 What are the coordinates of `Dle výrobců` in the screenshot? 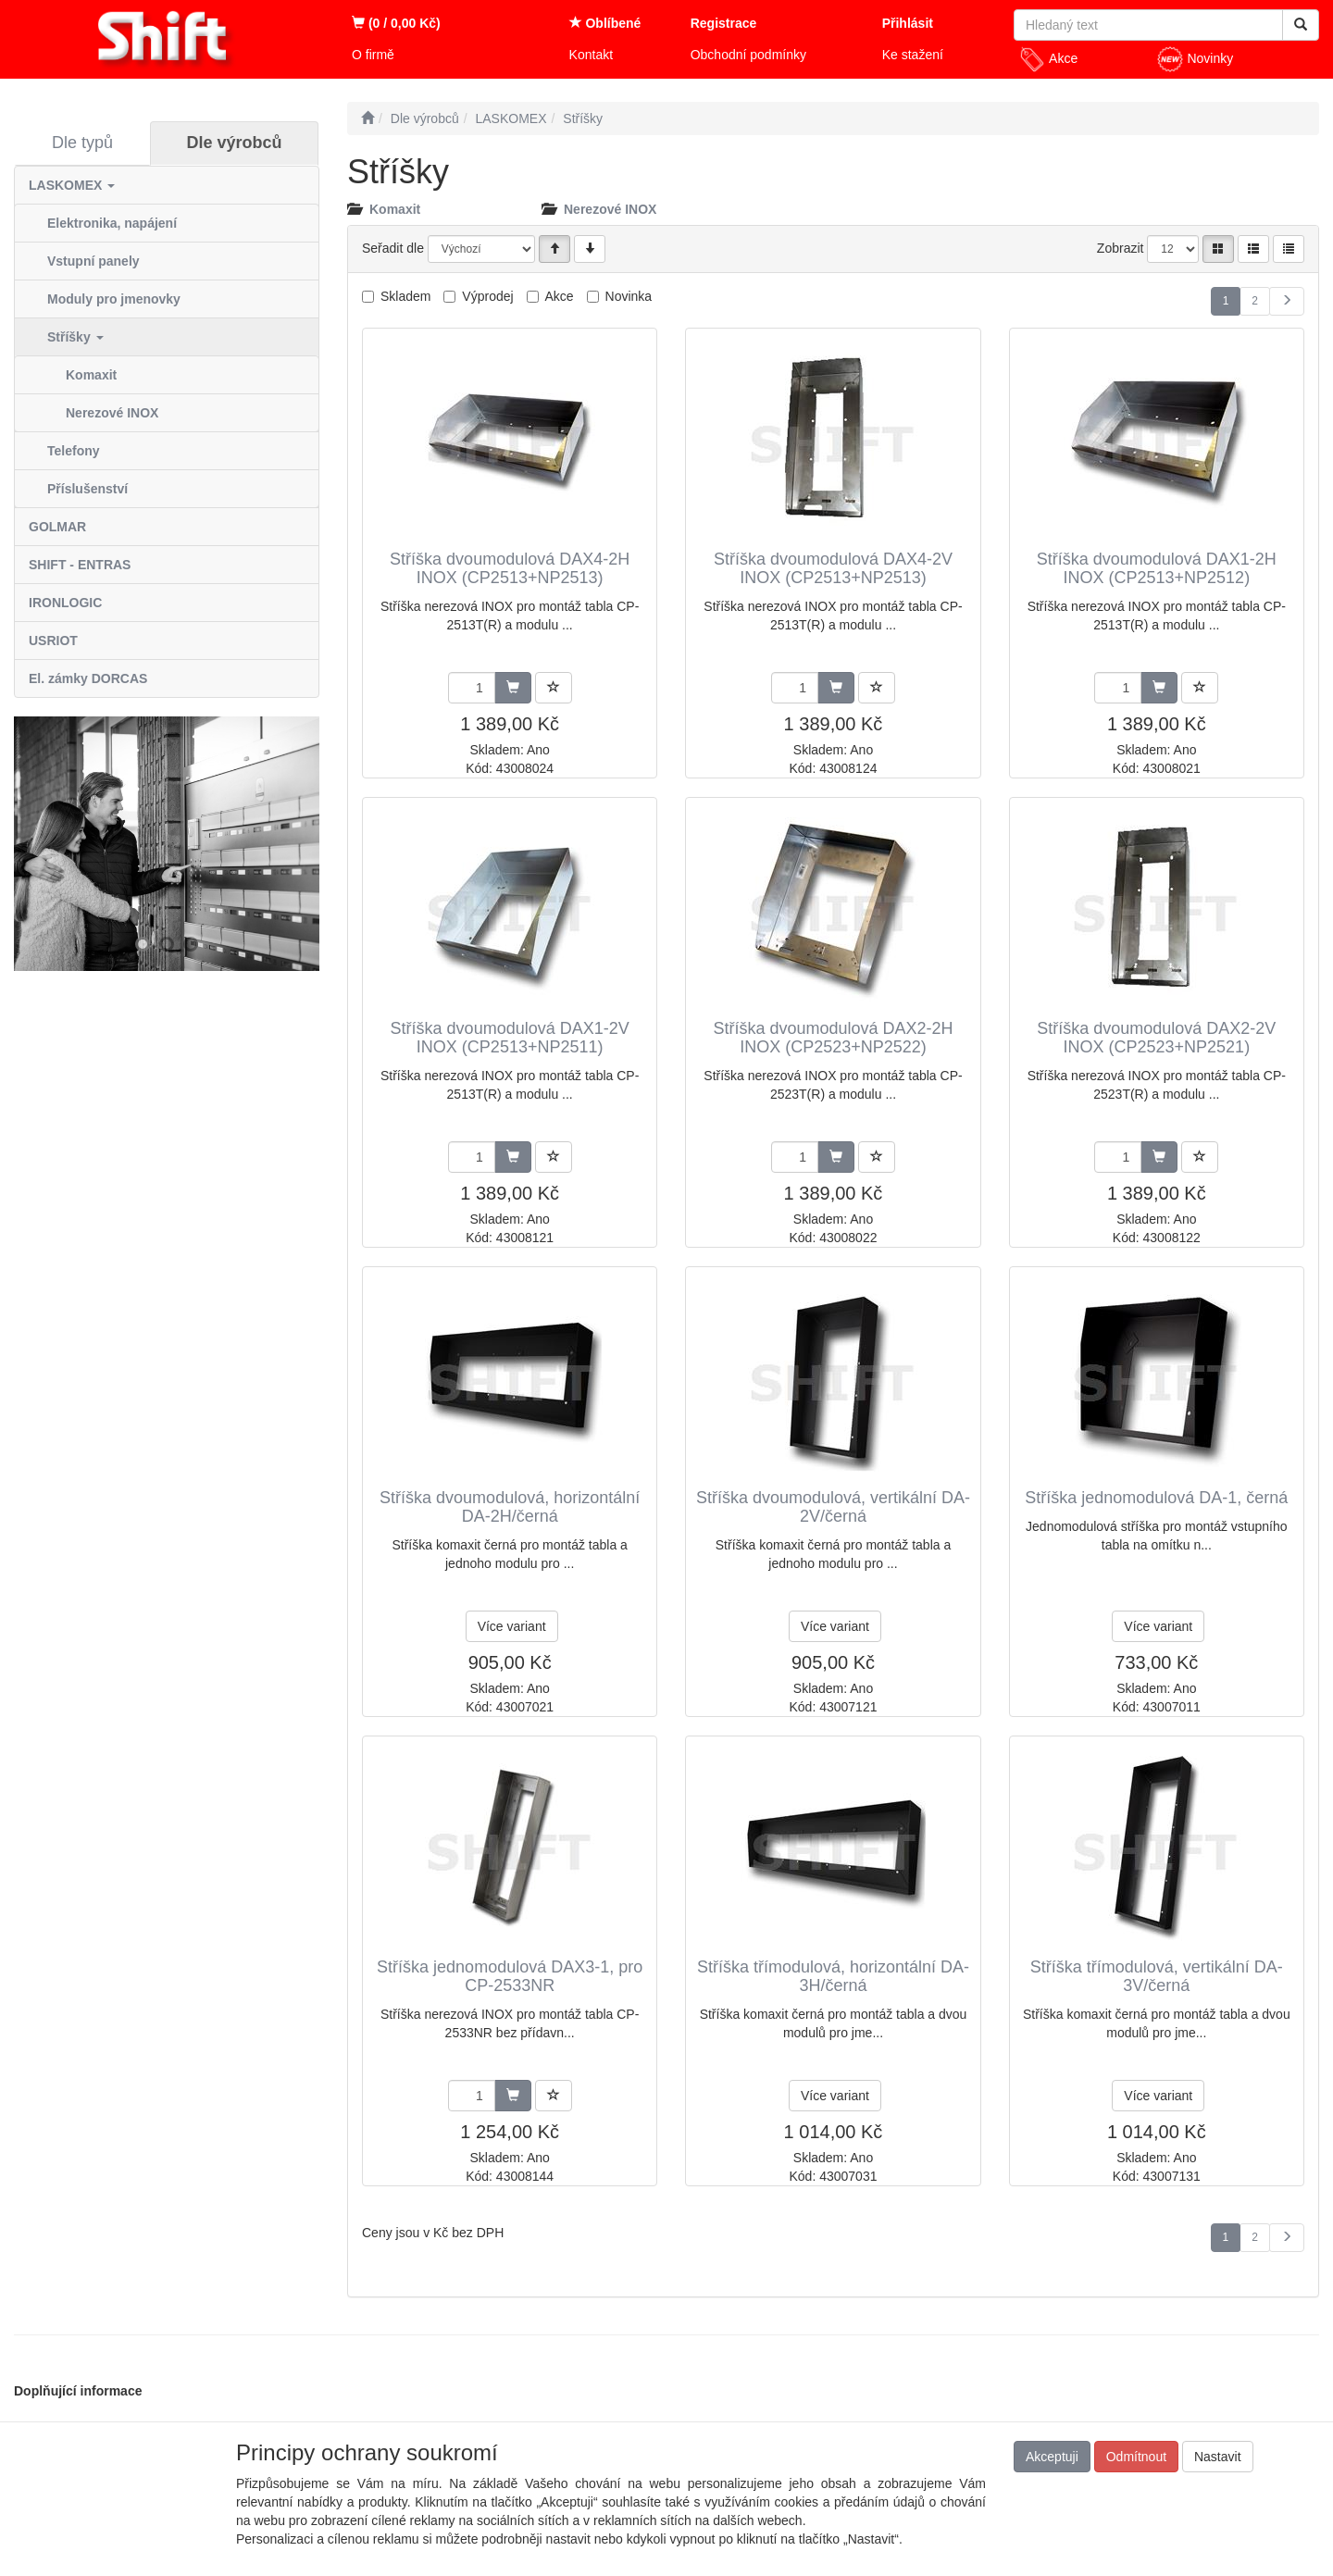 It's located at (233, 142).